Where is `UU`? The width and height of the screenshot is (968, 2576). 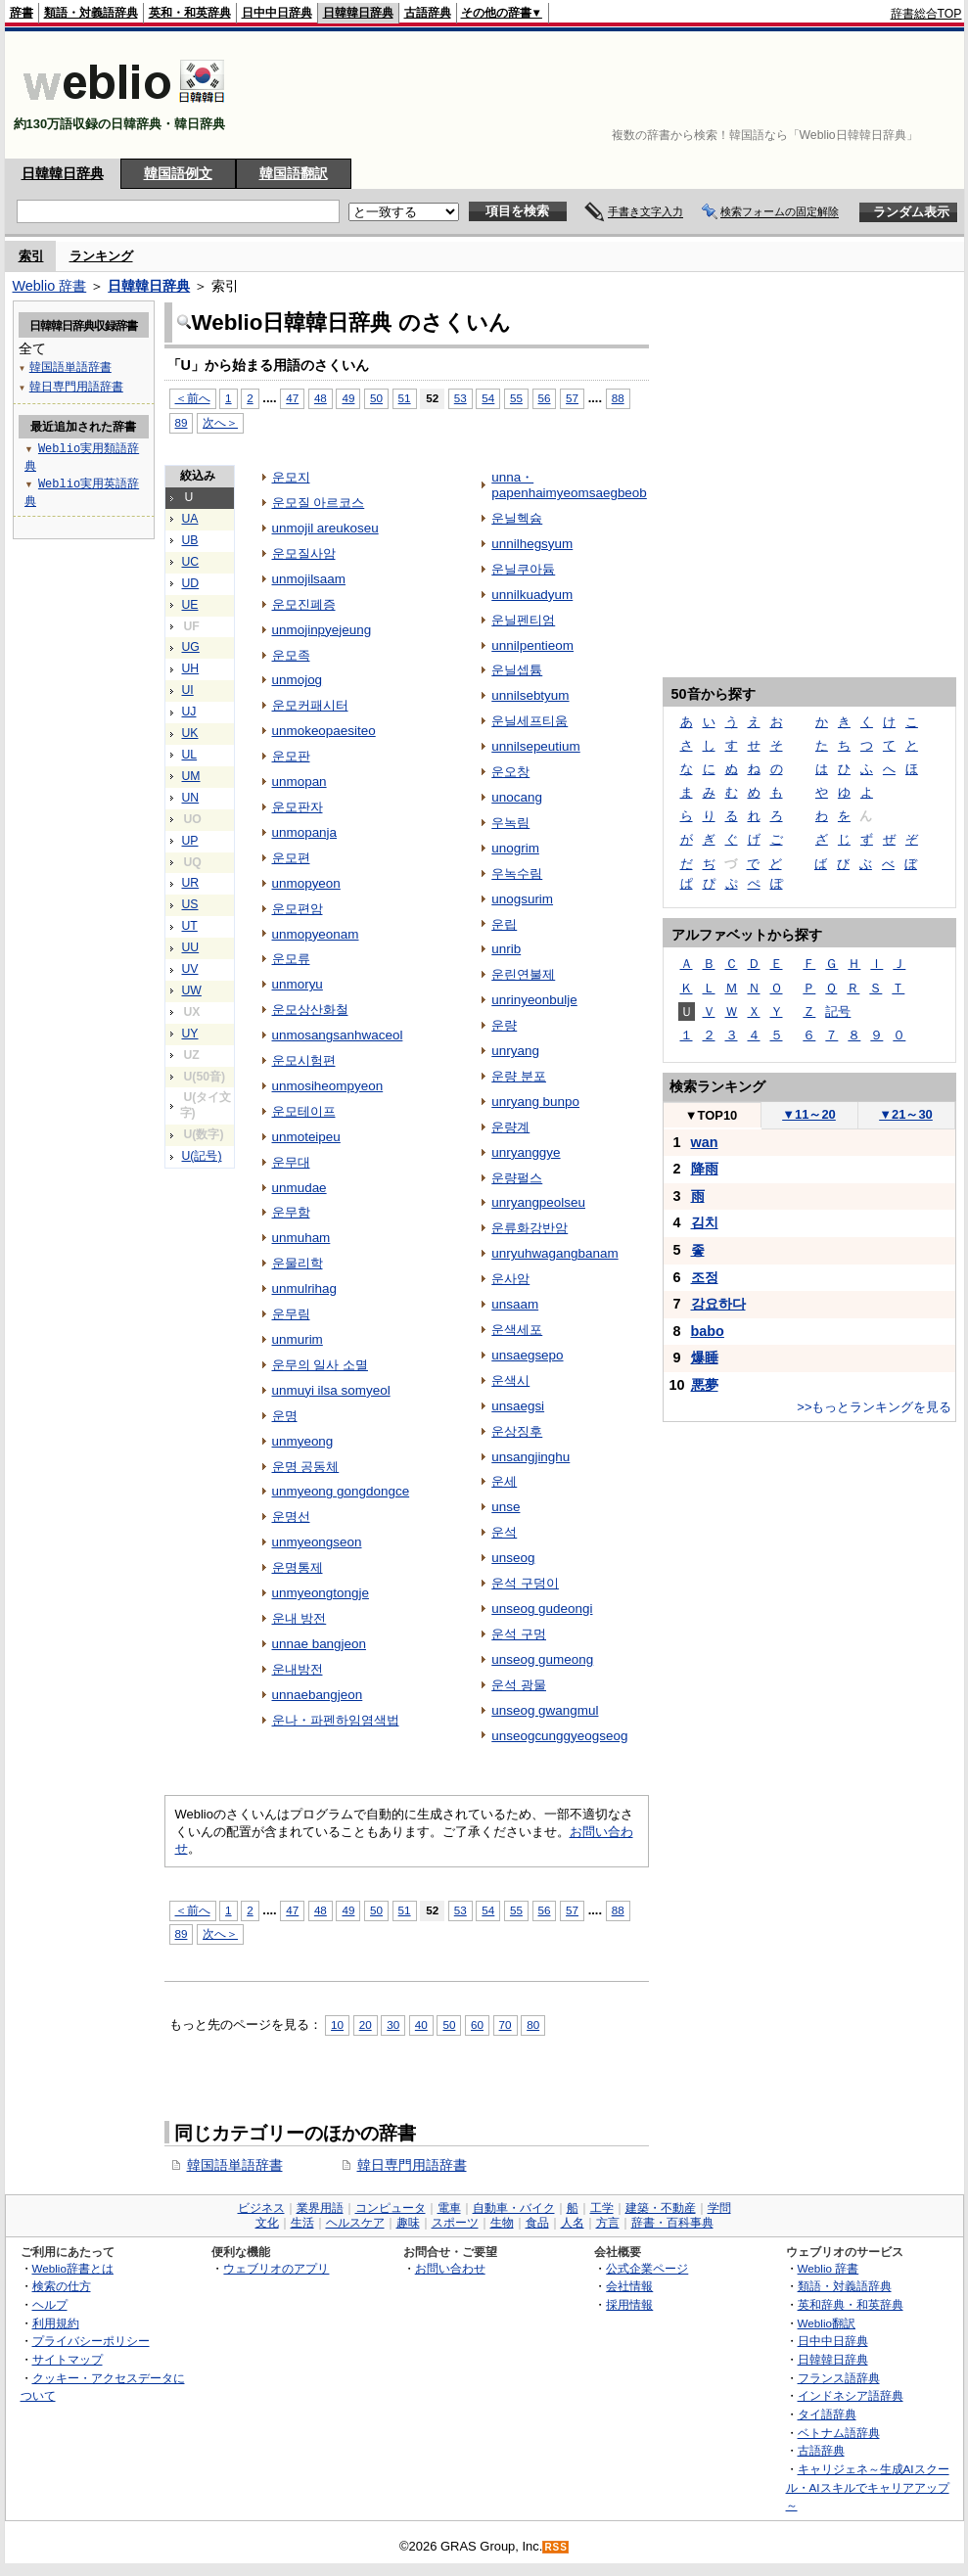 UU is located at coordinates (191, 947).